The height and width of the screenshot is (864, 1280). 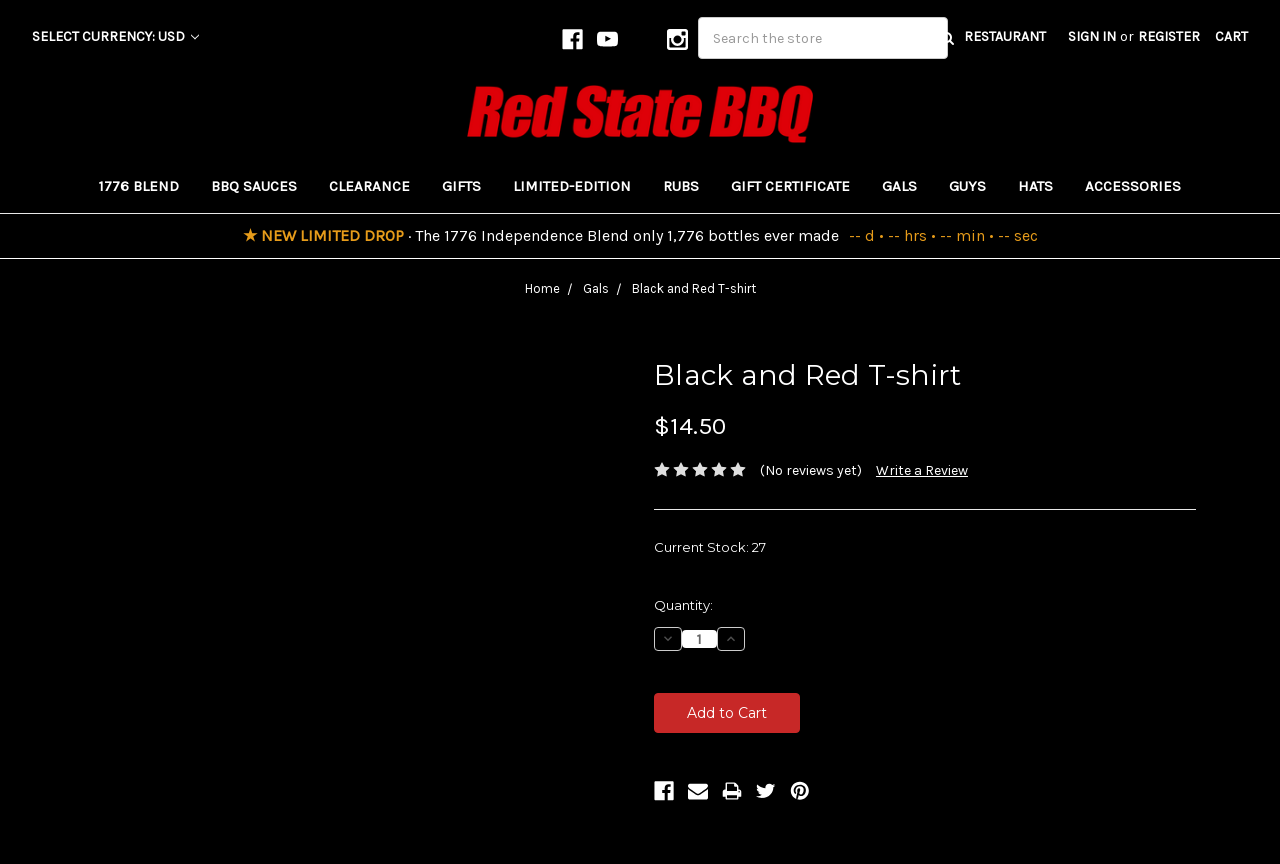 I want to click on Limited-Edition, so click(x=572, y=186).